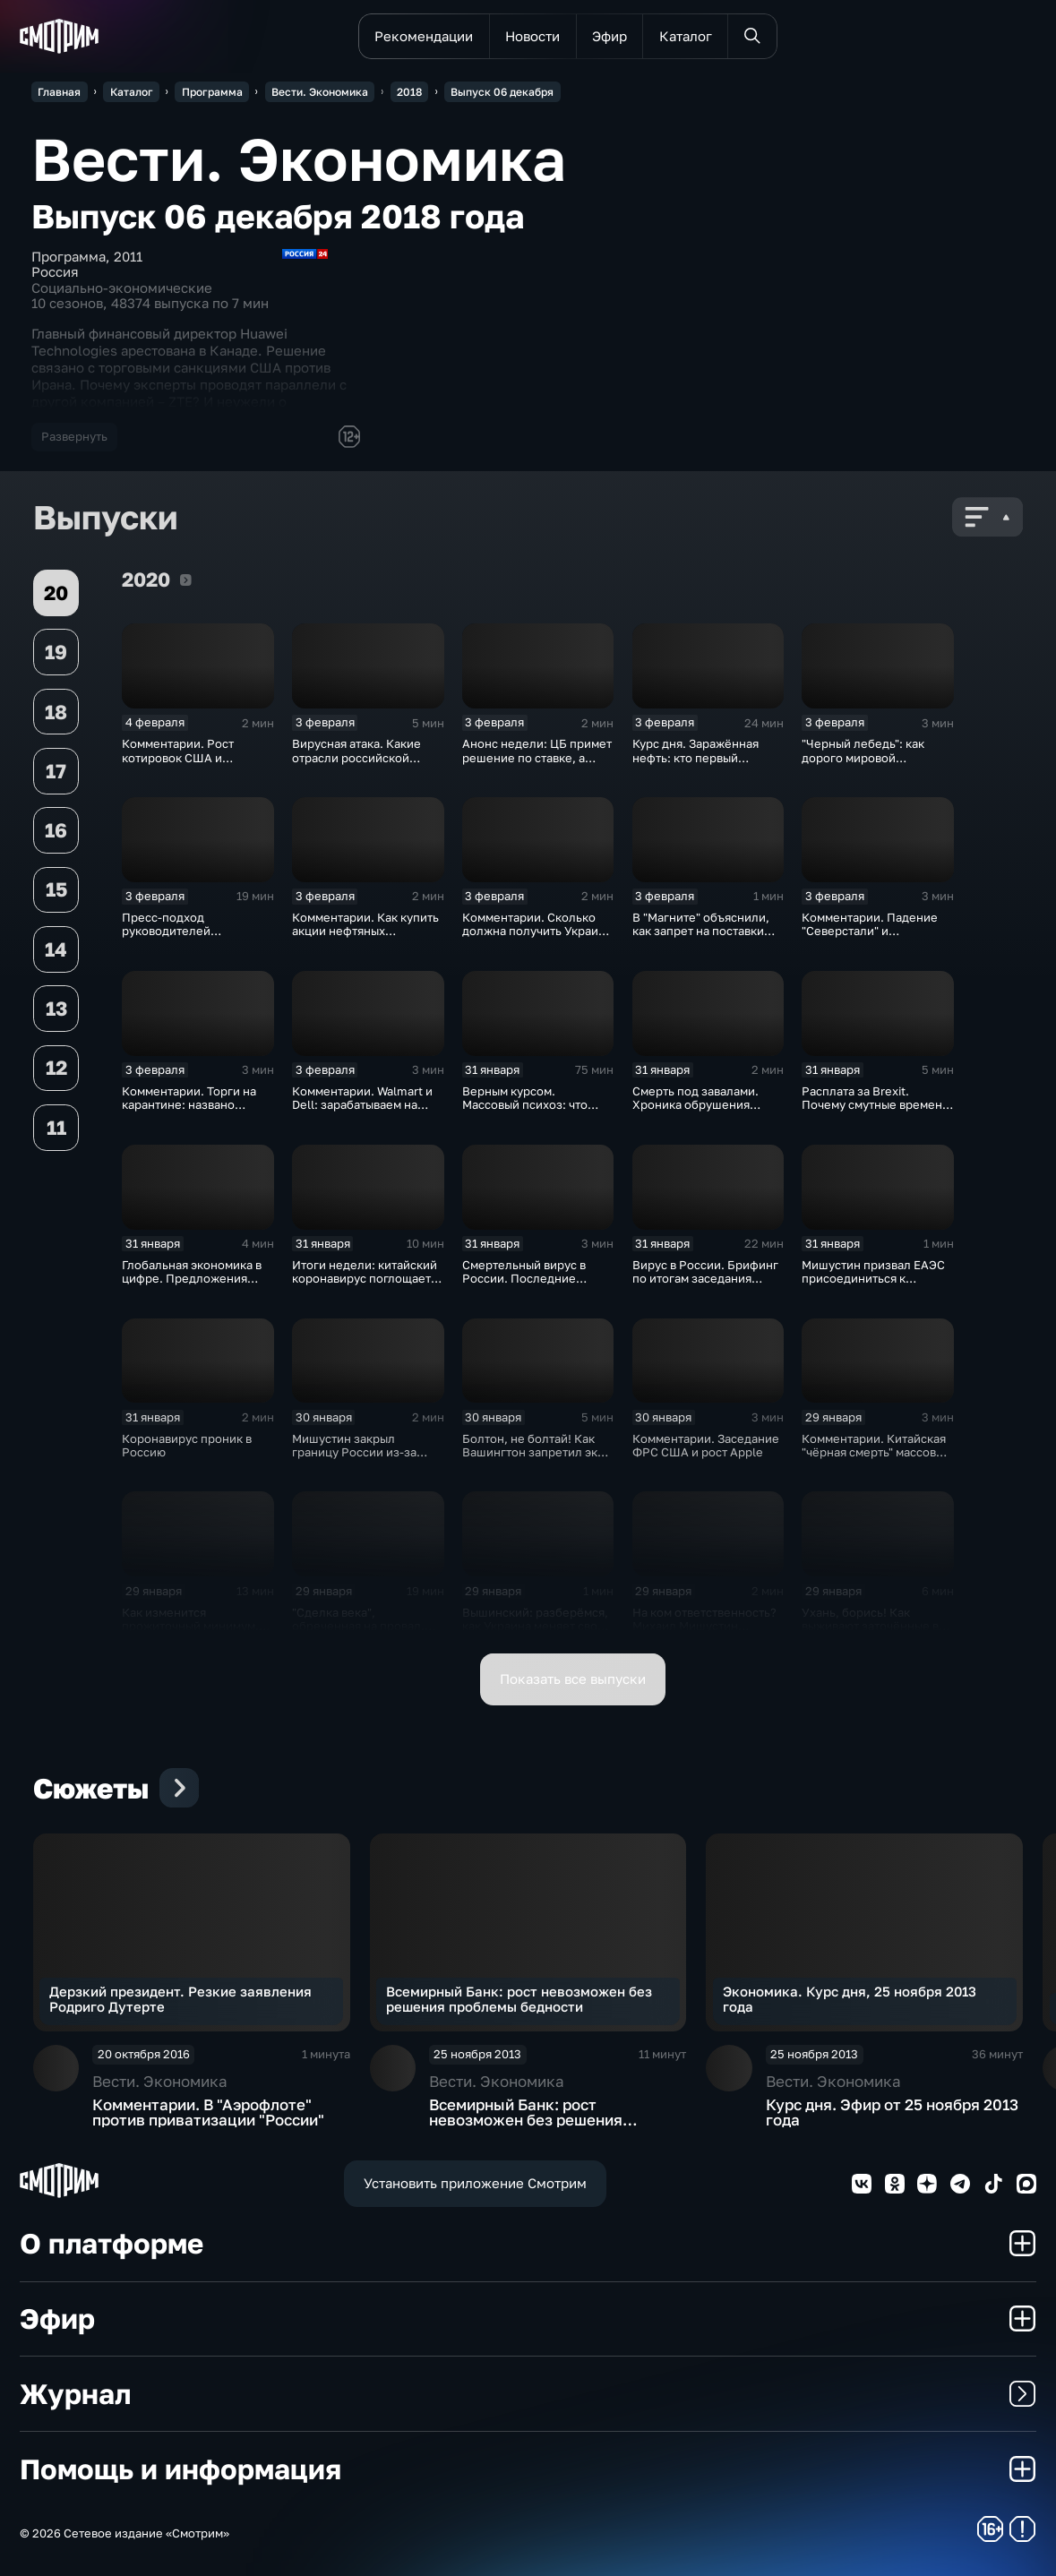 The image size is (1056, 2576). What do you see at coordinates (186, 579) in the screenshot?
I see `2020` at bounding box center [186, 579].